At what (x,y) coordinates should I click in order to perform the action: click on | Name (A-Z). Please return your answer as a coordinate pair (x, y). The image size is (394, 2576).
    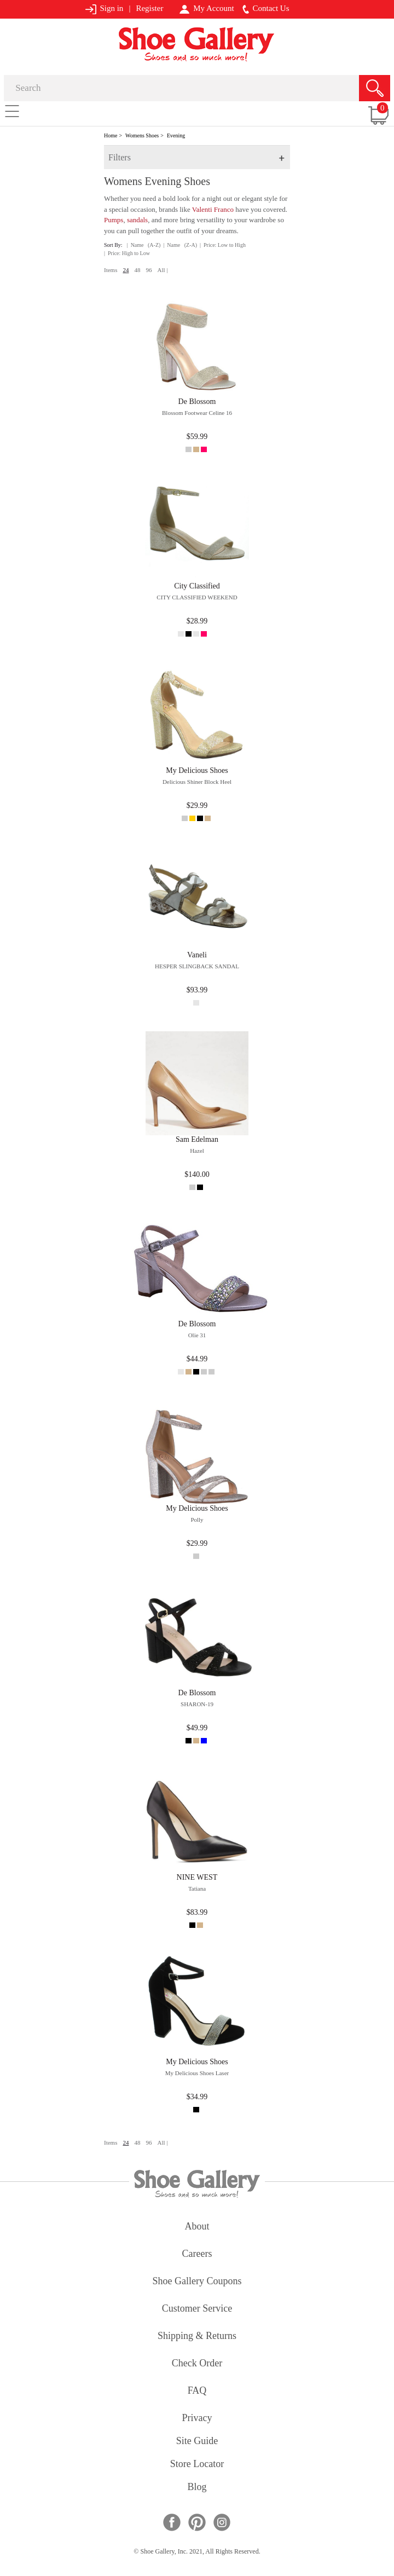
    Looking at the image, I should click on (144, 245).